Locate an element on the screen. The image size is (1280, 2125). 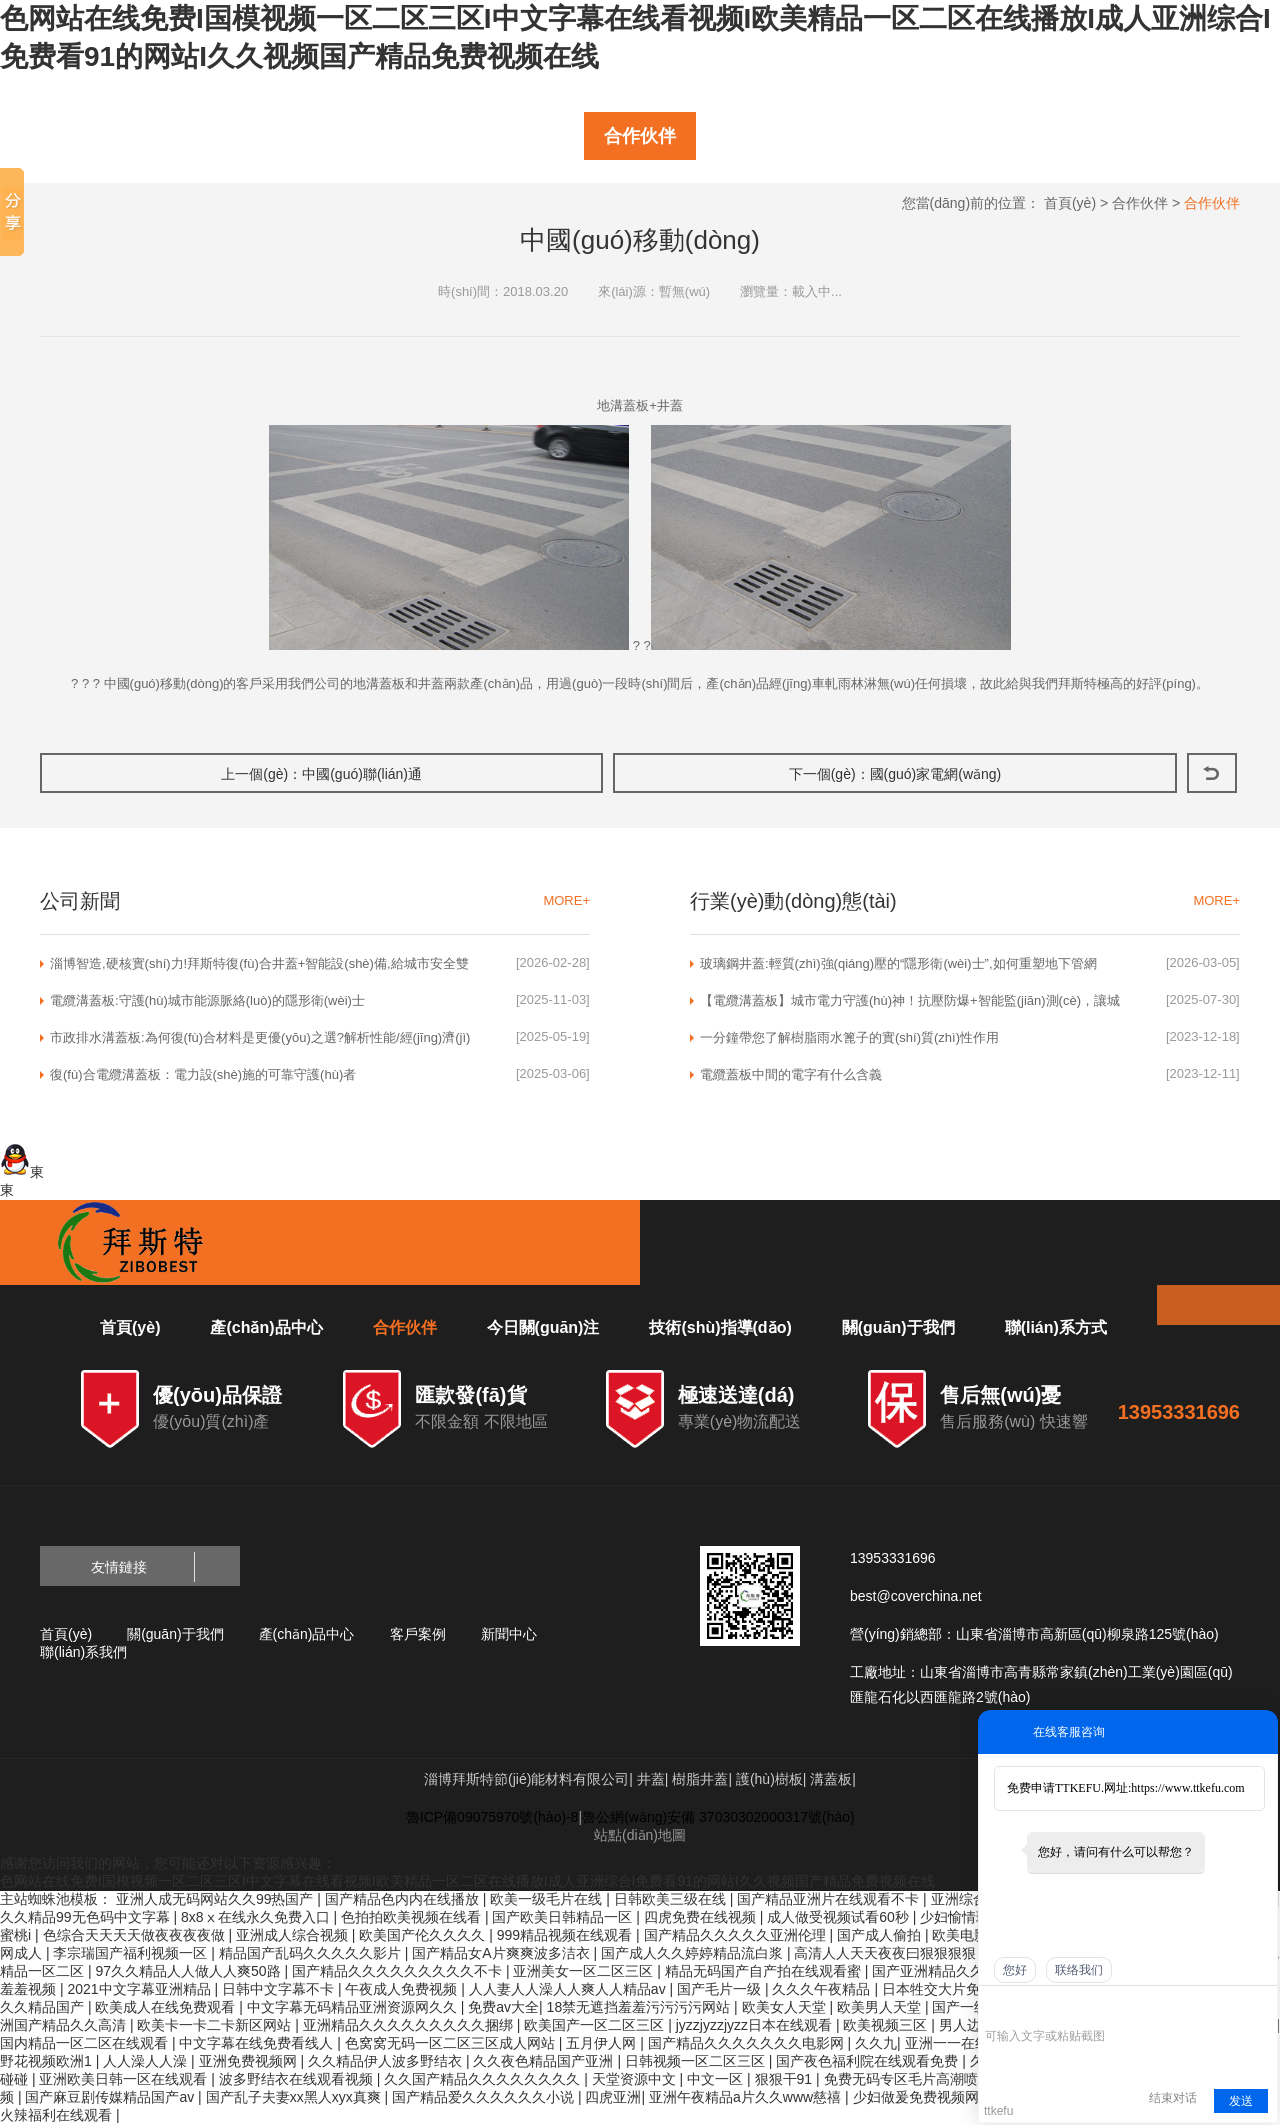
首頁(yè) is located at coordinates (1070, 203).